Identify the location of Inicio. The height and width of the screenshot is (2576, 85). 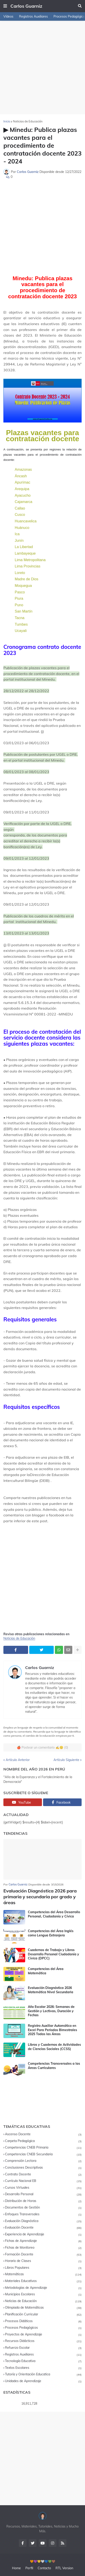
(6, 121).